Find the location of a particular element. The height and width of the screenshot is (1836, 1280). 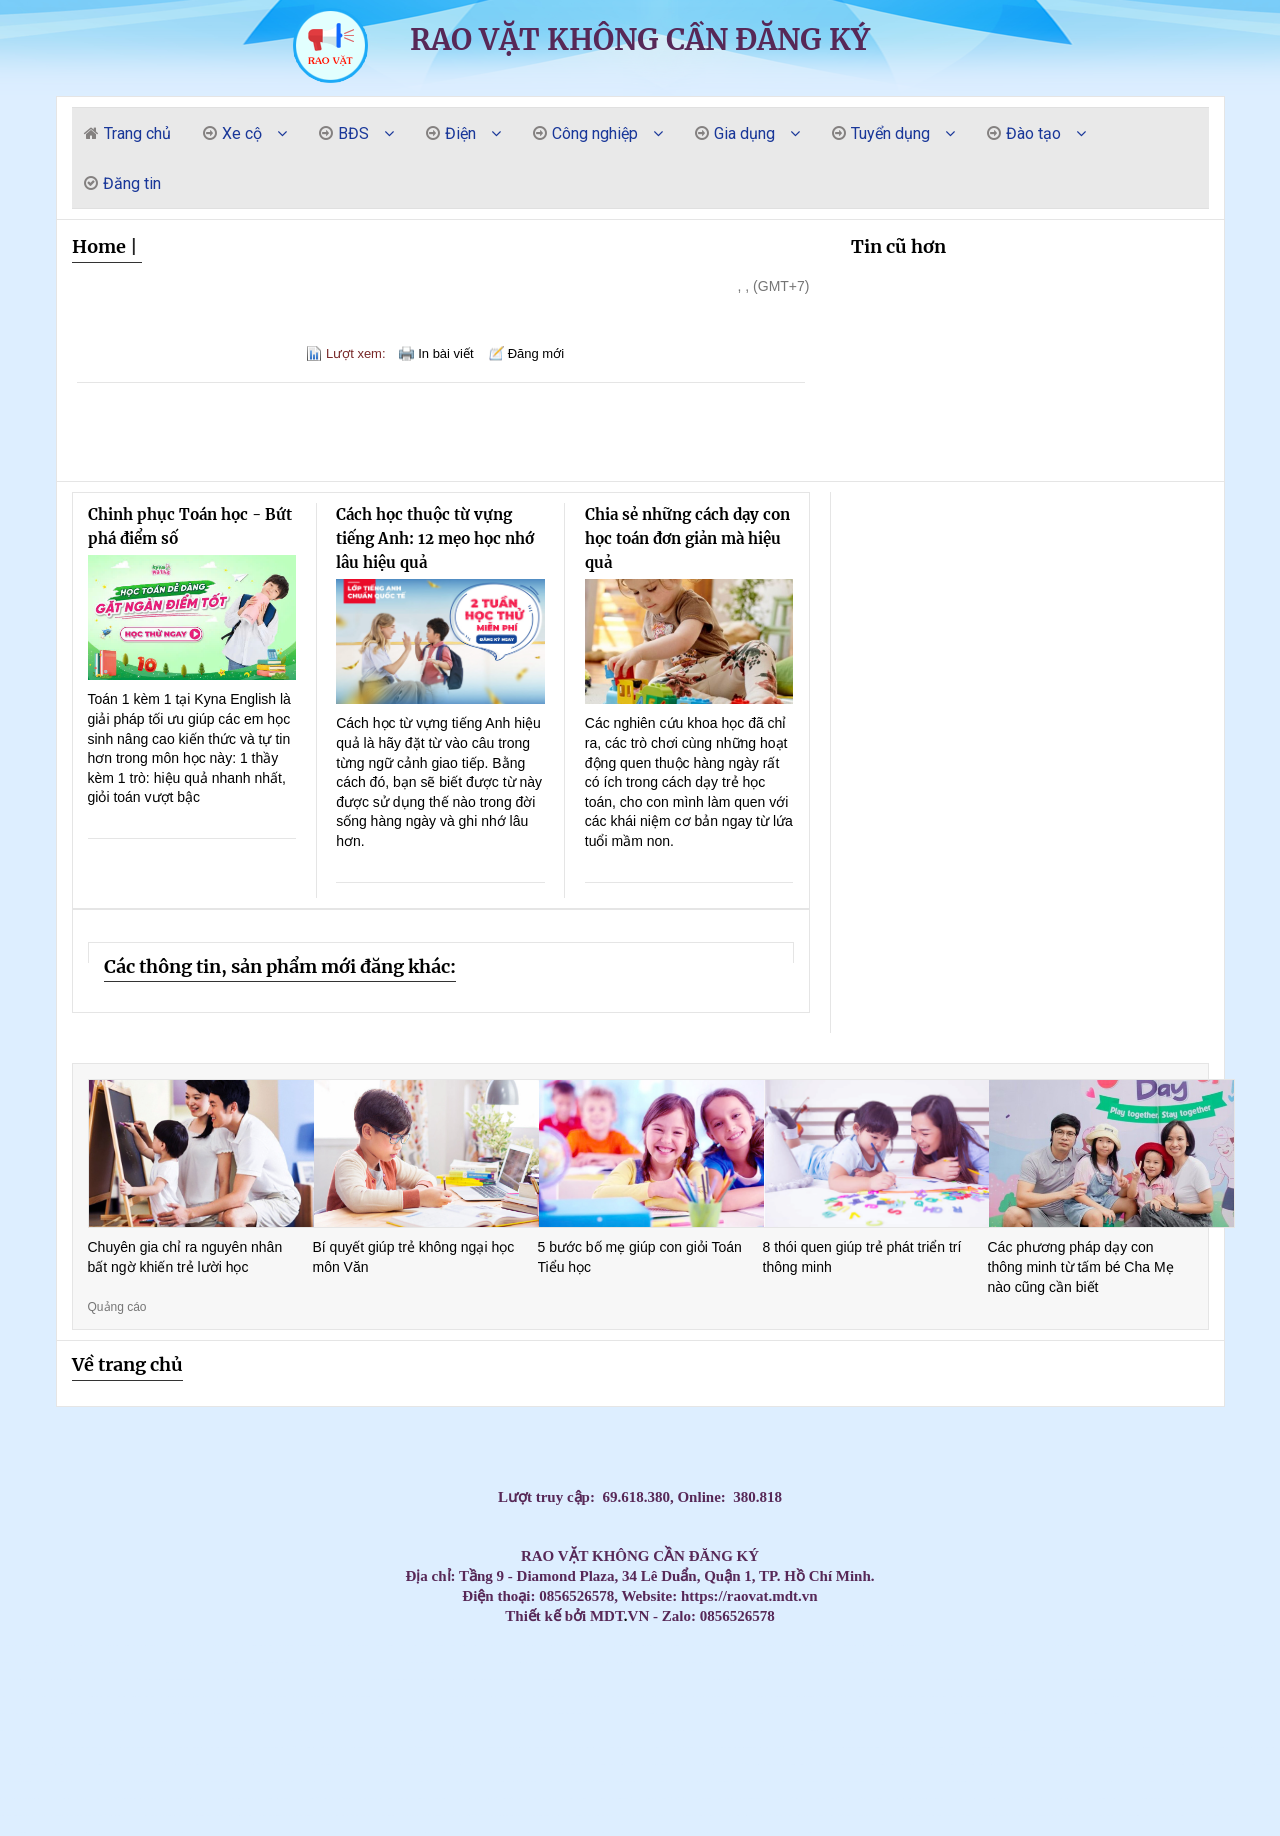

Khi nào doanh nghiệp nên cân nhắc thuê photobooth 360? is located at coordinates (92, 1764).